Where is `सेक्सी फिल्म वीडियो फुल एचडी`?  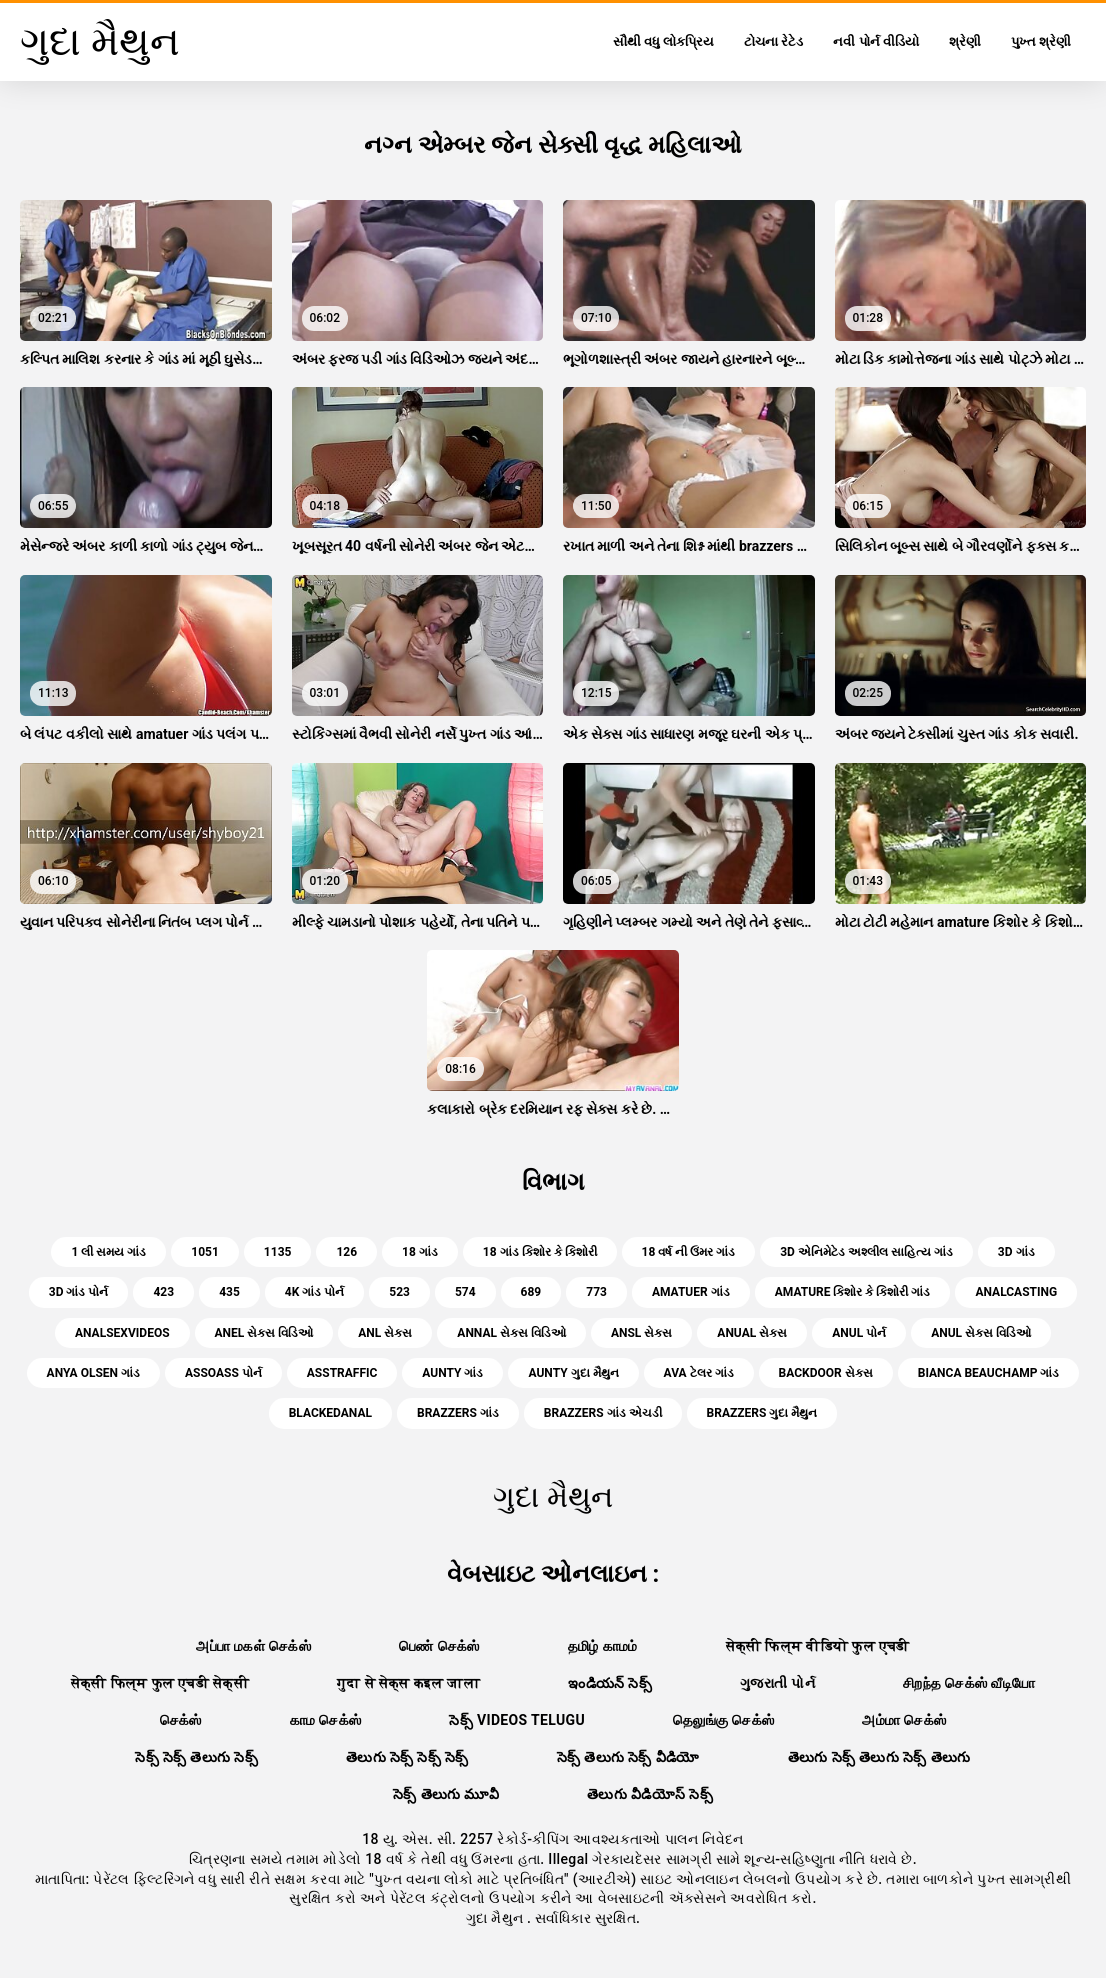 सेक्सी फिल्म वीडियो फुल एचडी is located at coordinates (818, 1646).